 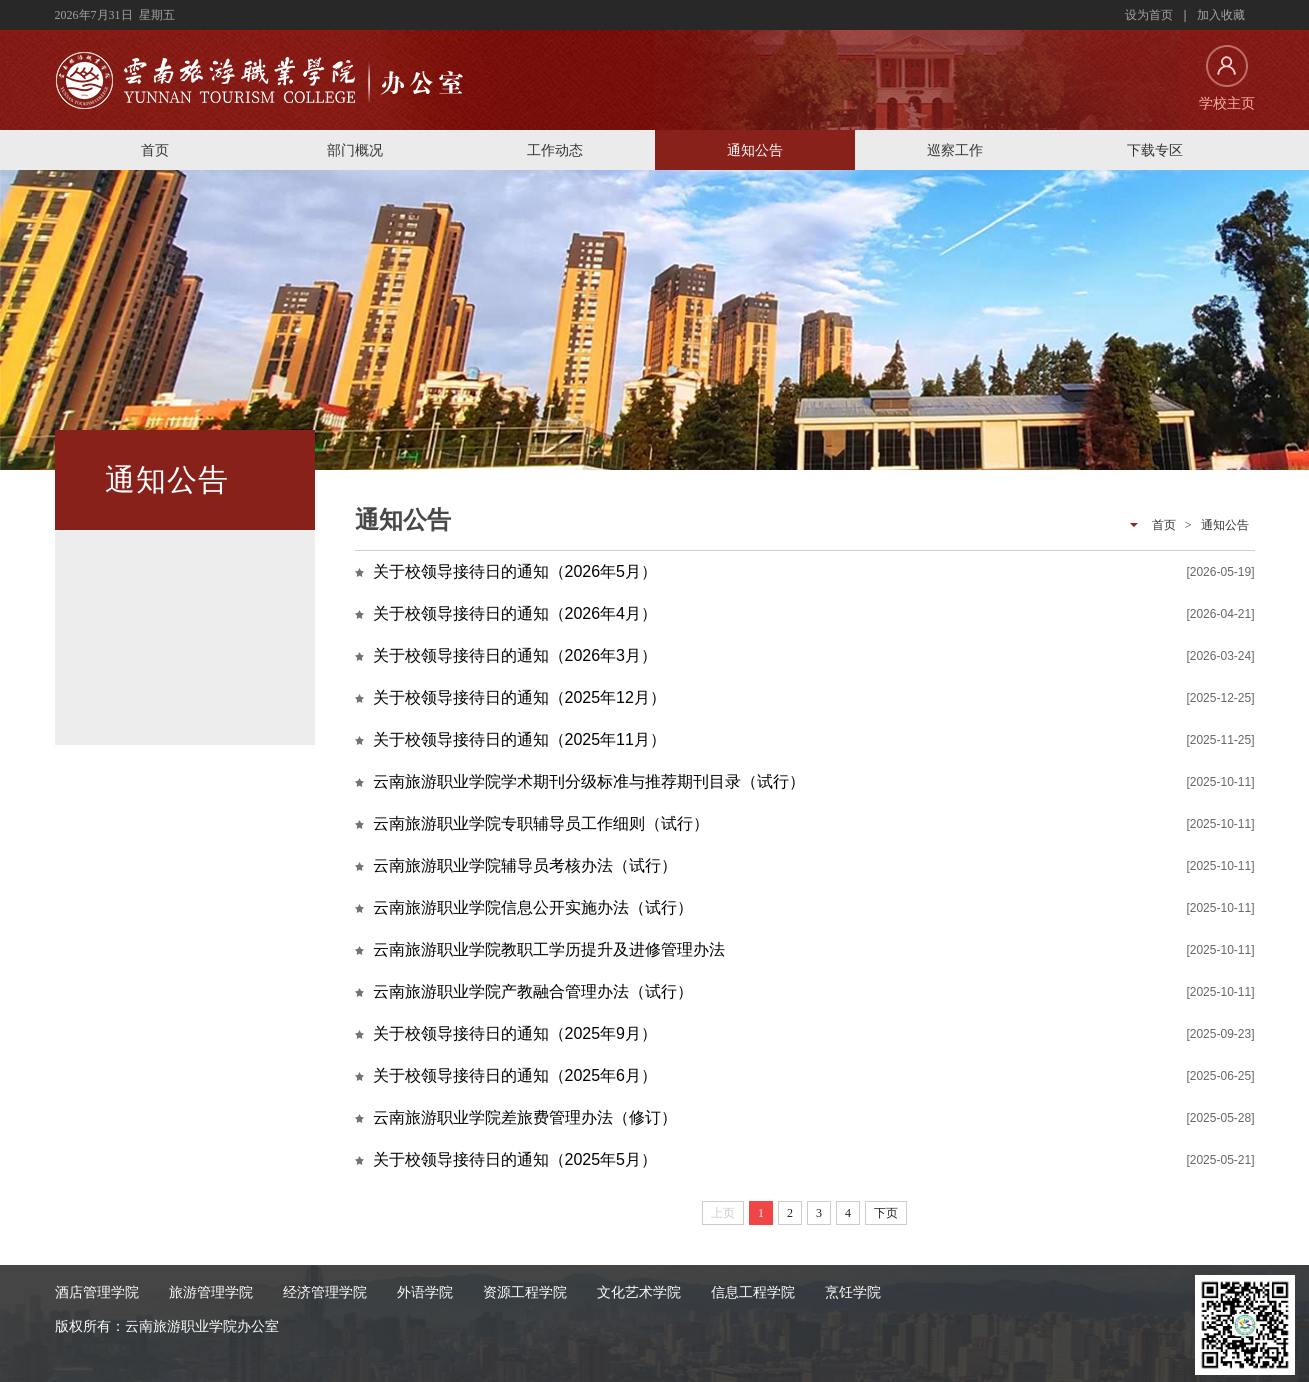 I want to click on 部门概况, so click(x=355, y=150).